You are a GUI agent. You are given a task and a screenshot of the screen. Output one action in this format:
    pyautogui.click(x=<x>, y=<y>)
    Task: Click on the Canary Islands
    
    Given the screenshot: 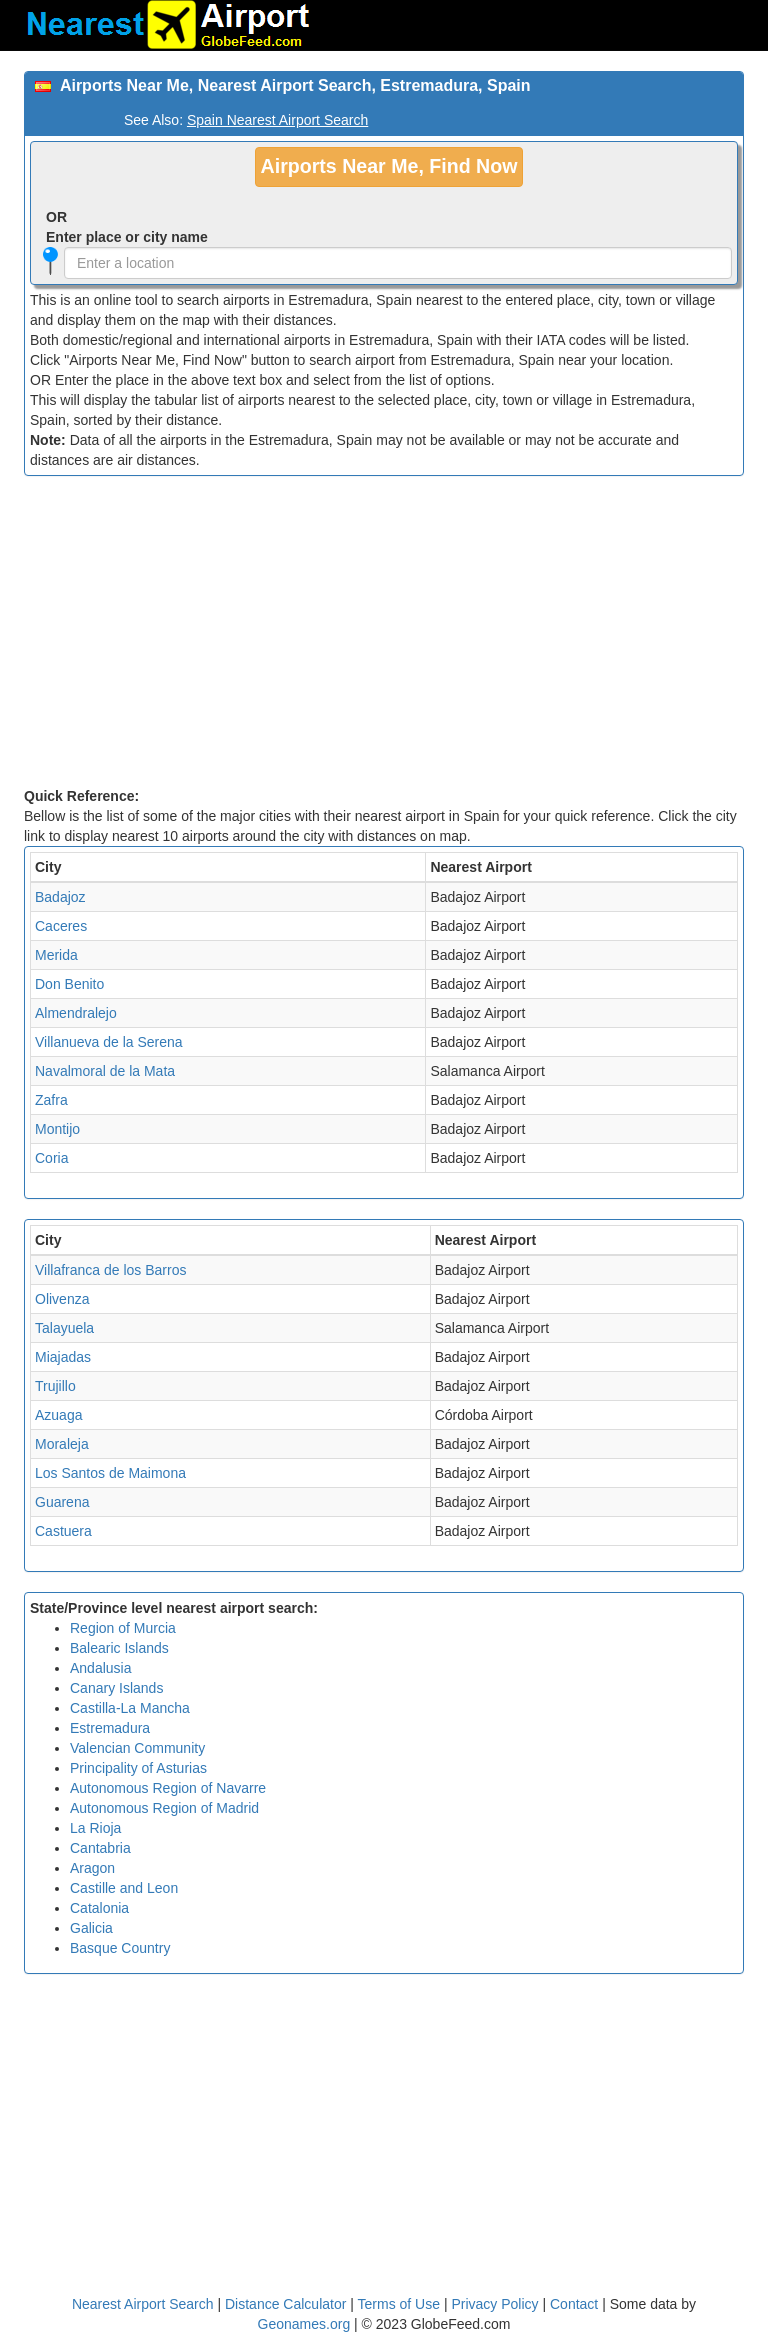 What is the action you would take?
    pyautogui.click(x=116, y=1688)
    